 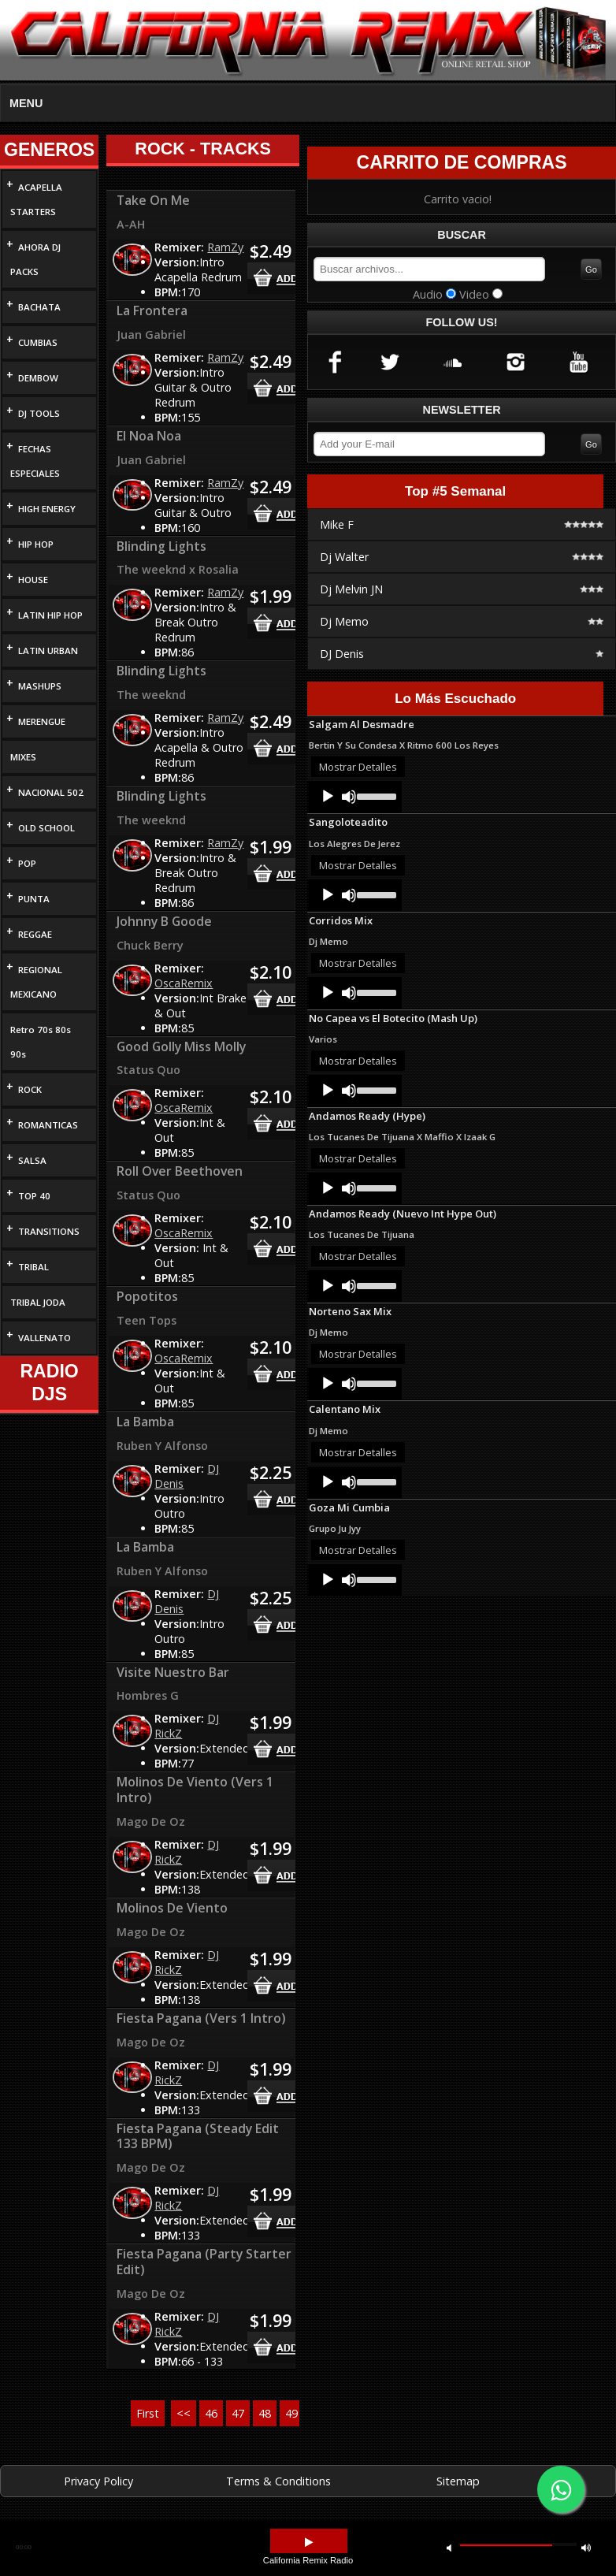 I want to click on LATIN URBAN, so click(x=48, y=650).